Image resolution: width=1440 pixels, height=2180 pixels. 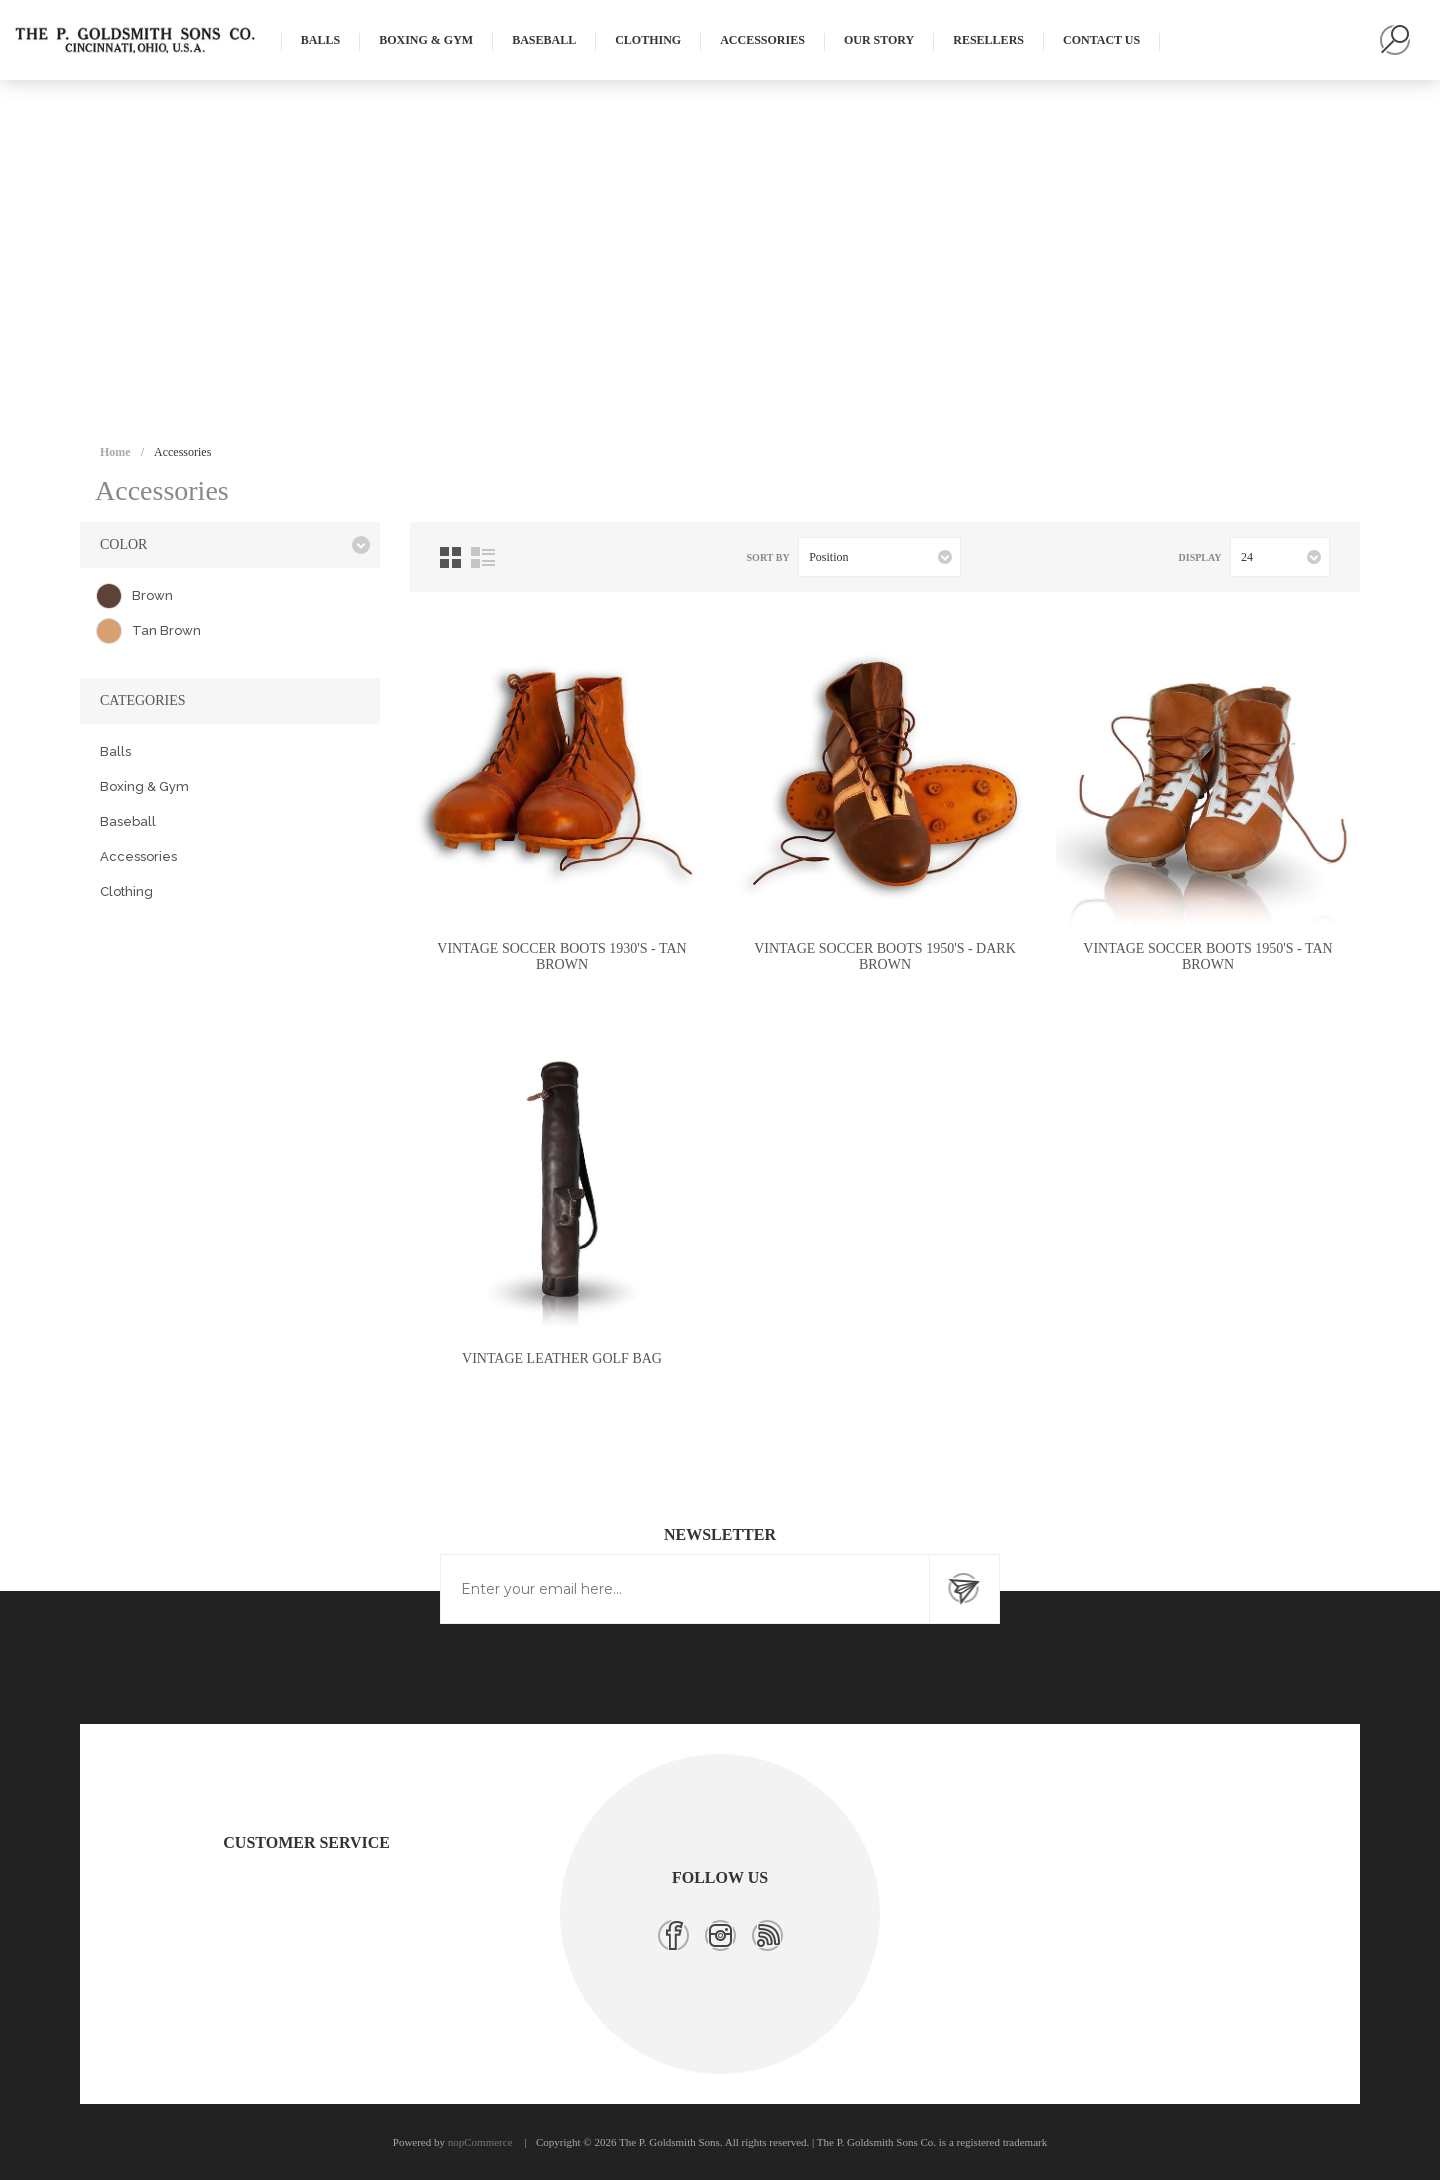 I want to click on Boxing & Gym, so click(x=144, y=786).